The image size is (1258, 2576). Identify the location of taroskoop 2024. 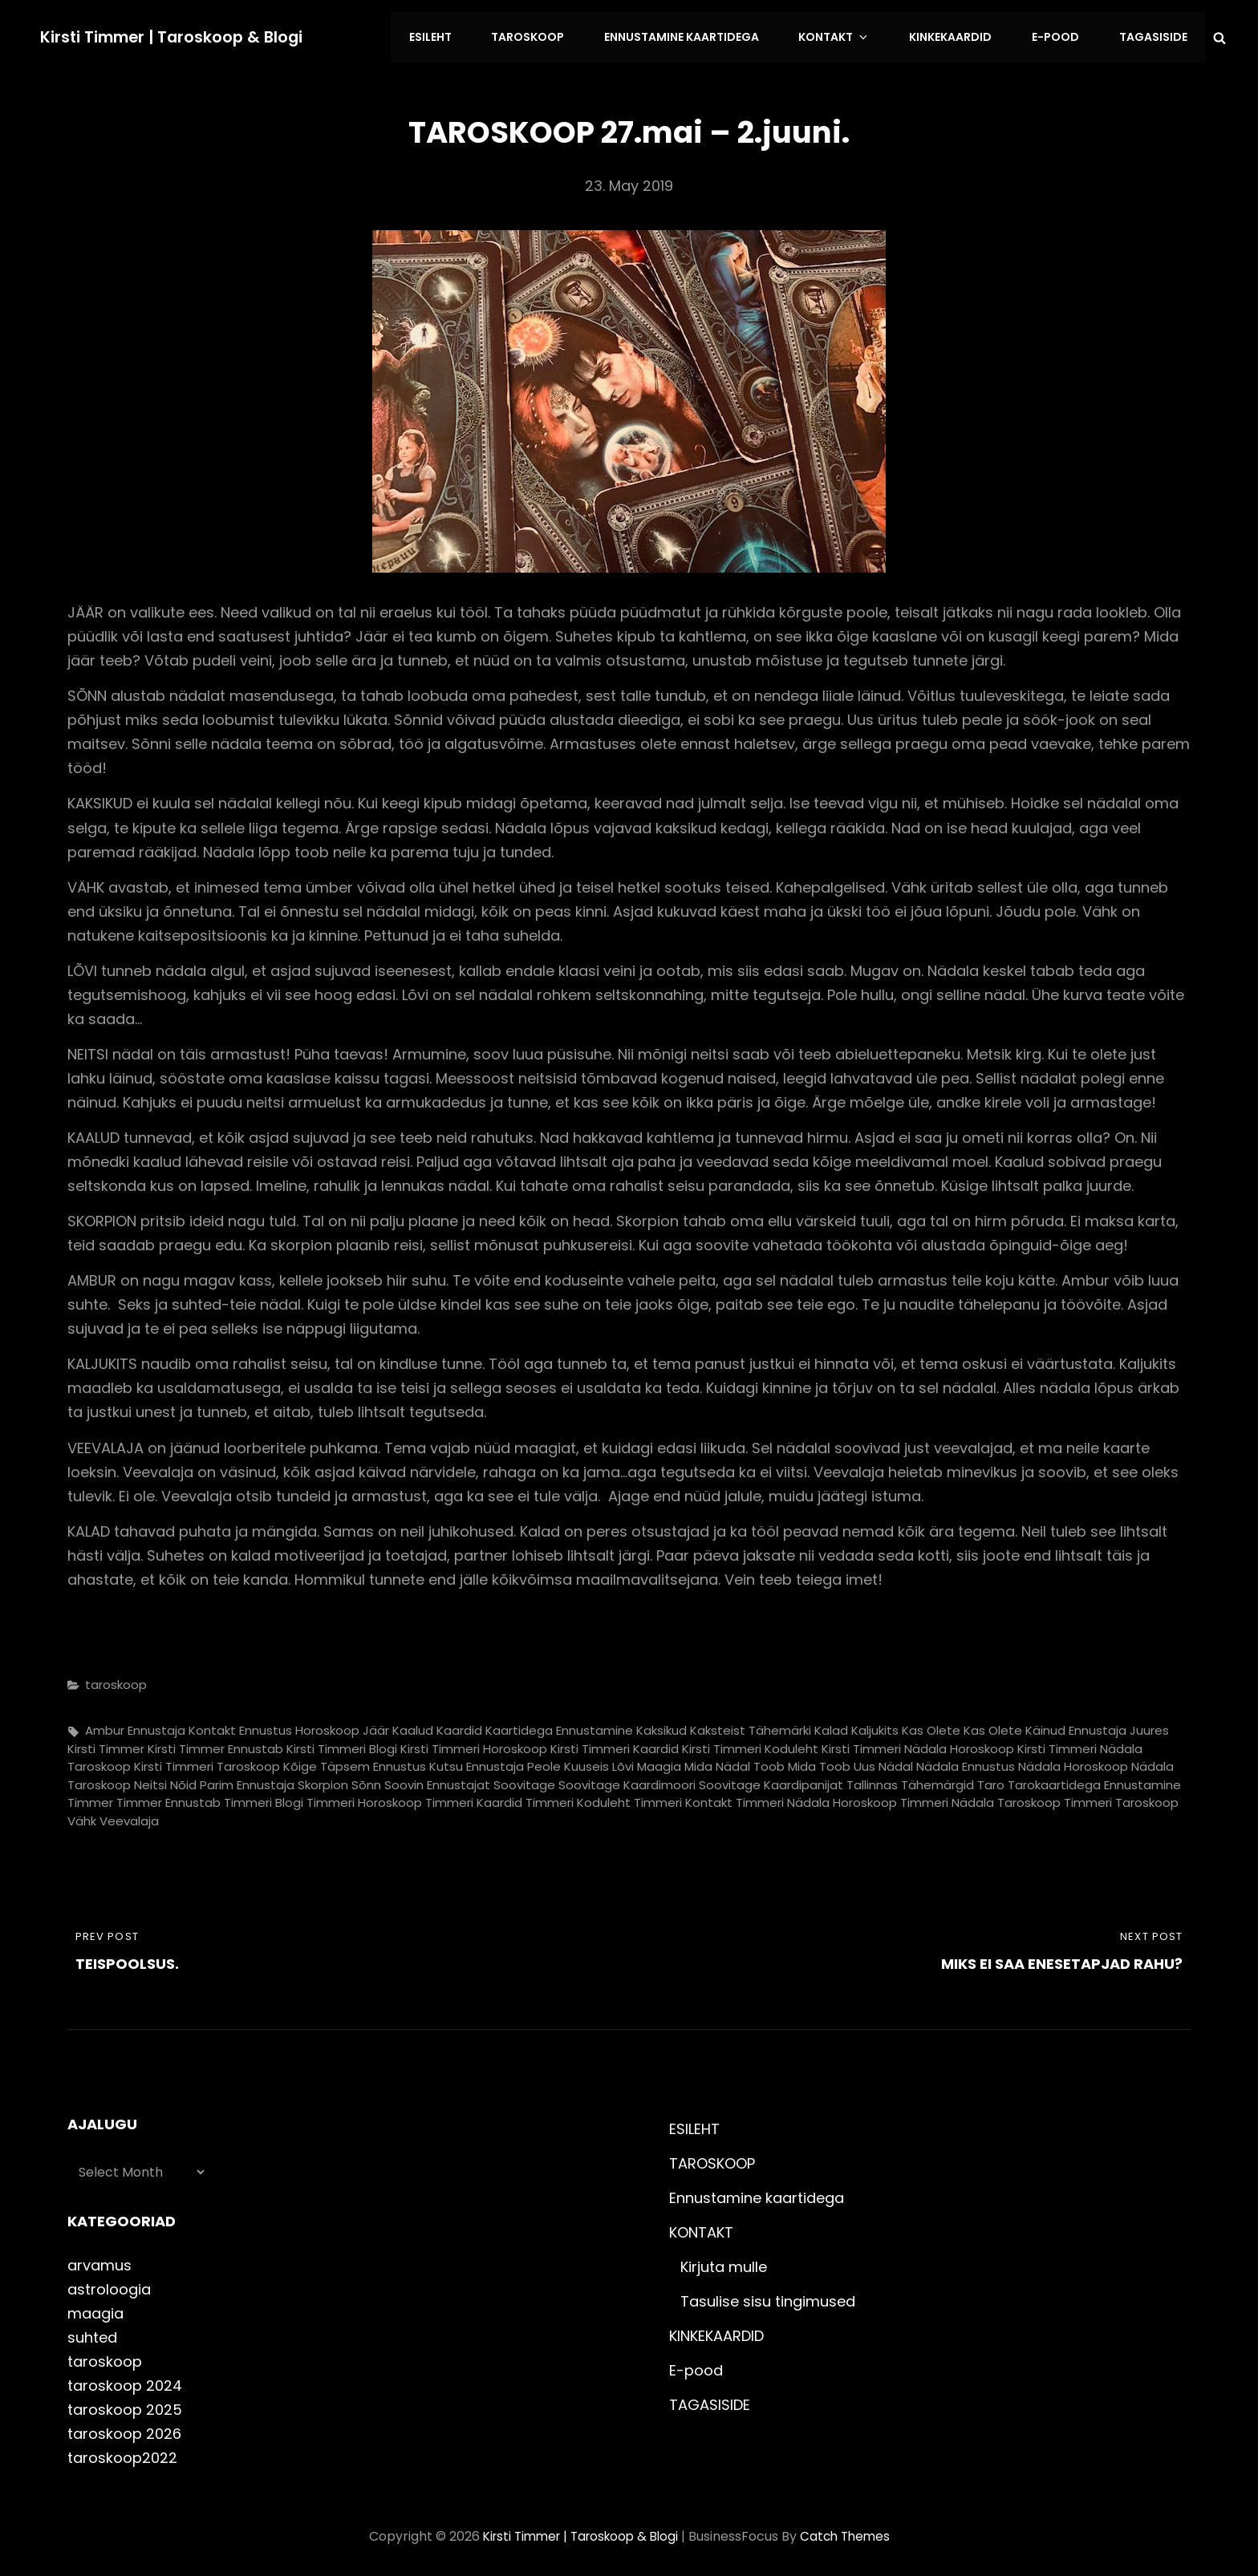
(124, 2380).